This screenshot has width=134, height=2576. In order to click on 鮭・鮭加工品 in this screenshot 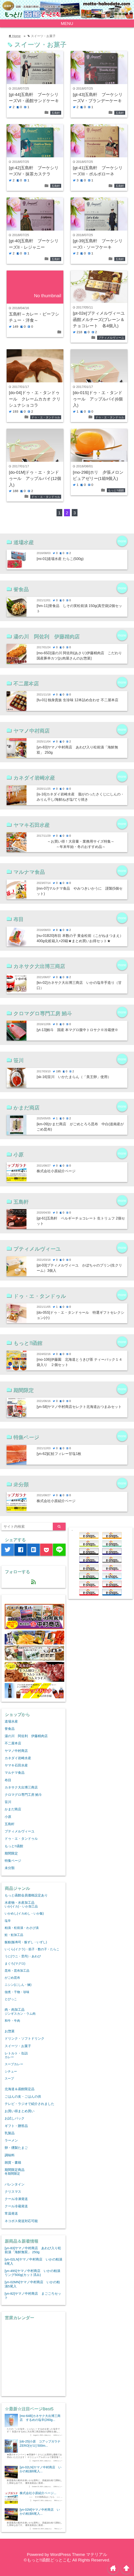, I will do `click(14, 1935)`.